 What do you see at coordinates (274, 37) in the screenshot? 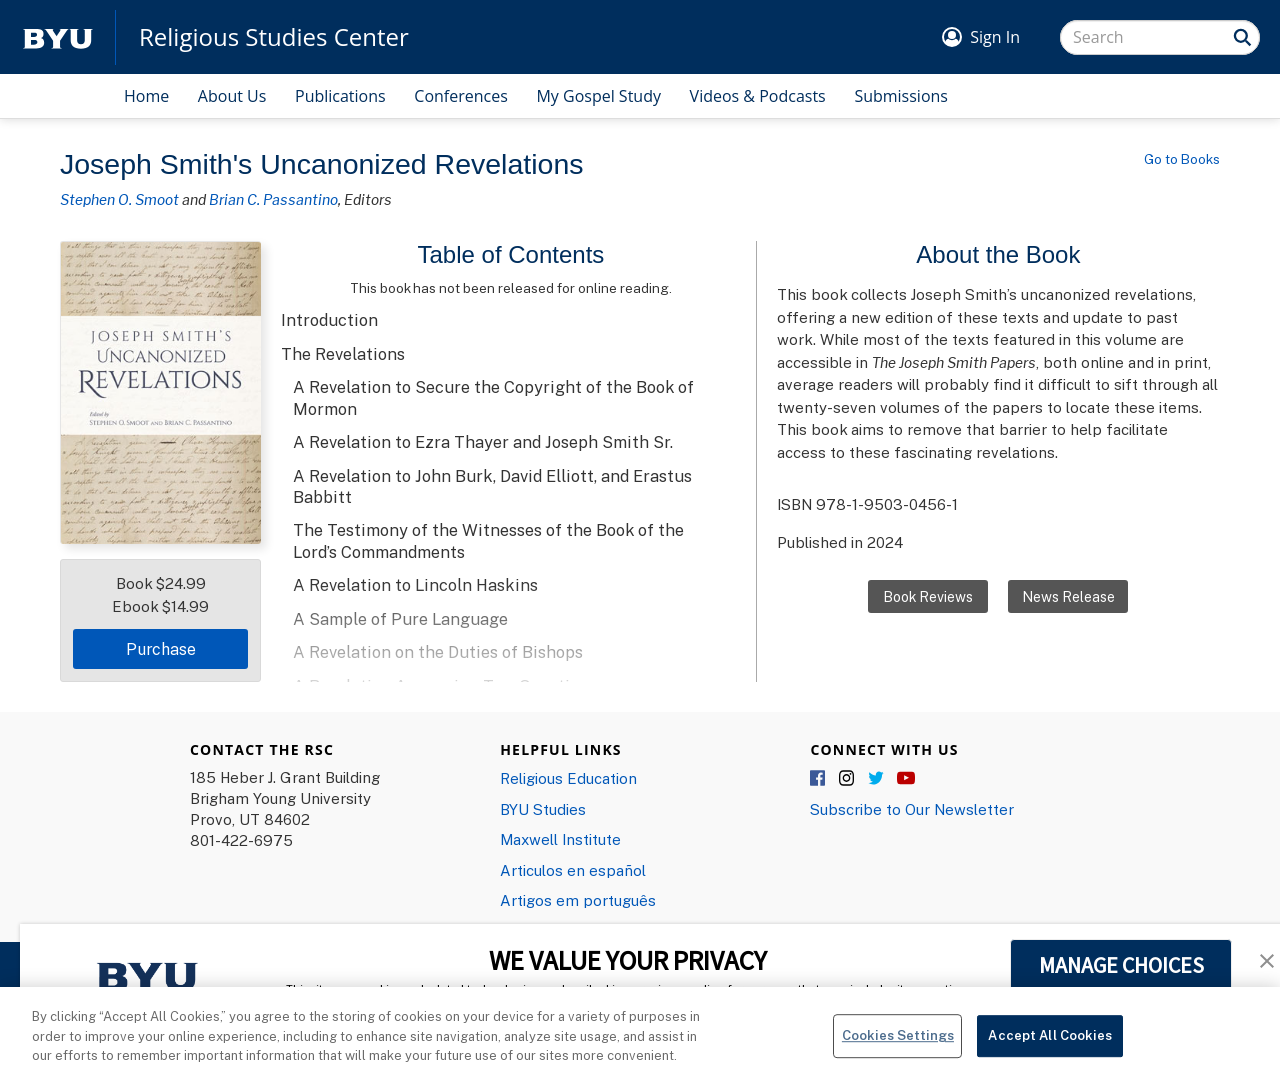
I see `Religious Studies Center` at bounding box center [274, 37].